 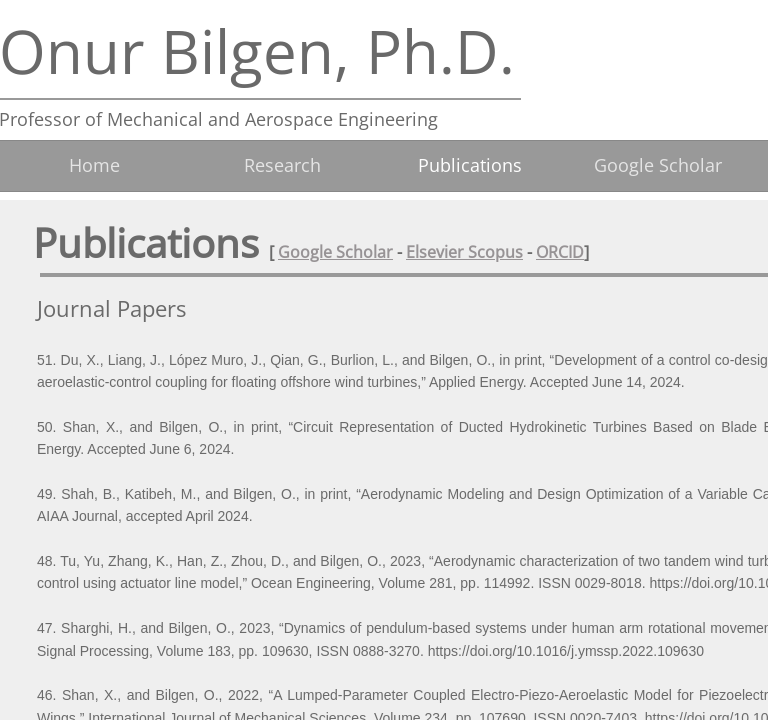 What do you see at coordinates (464, 252) in the screenshot?
I see `Elsevier Scopus` at bounding box center [464, 252].